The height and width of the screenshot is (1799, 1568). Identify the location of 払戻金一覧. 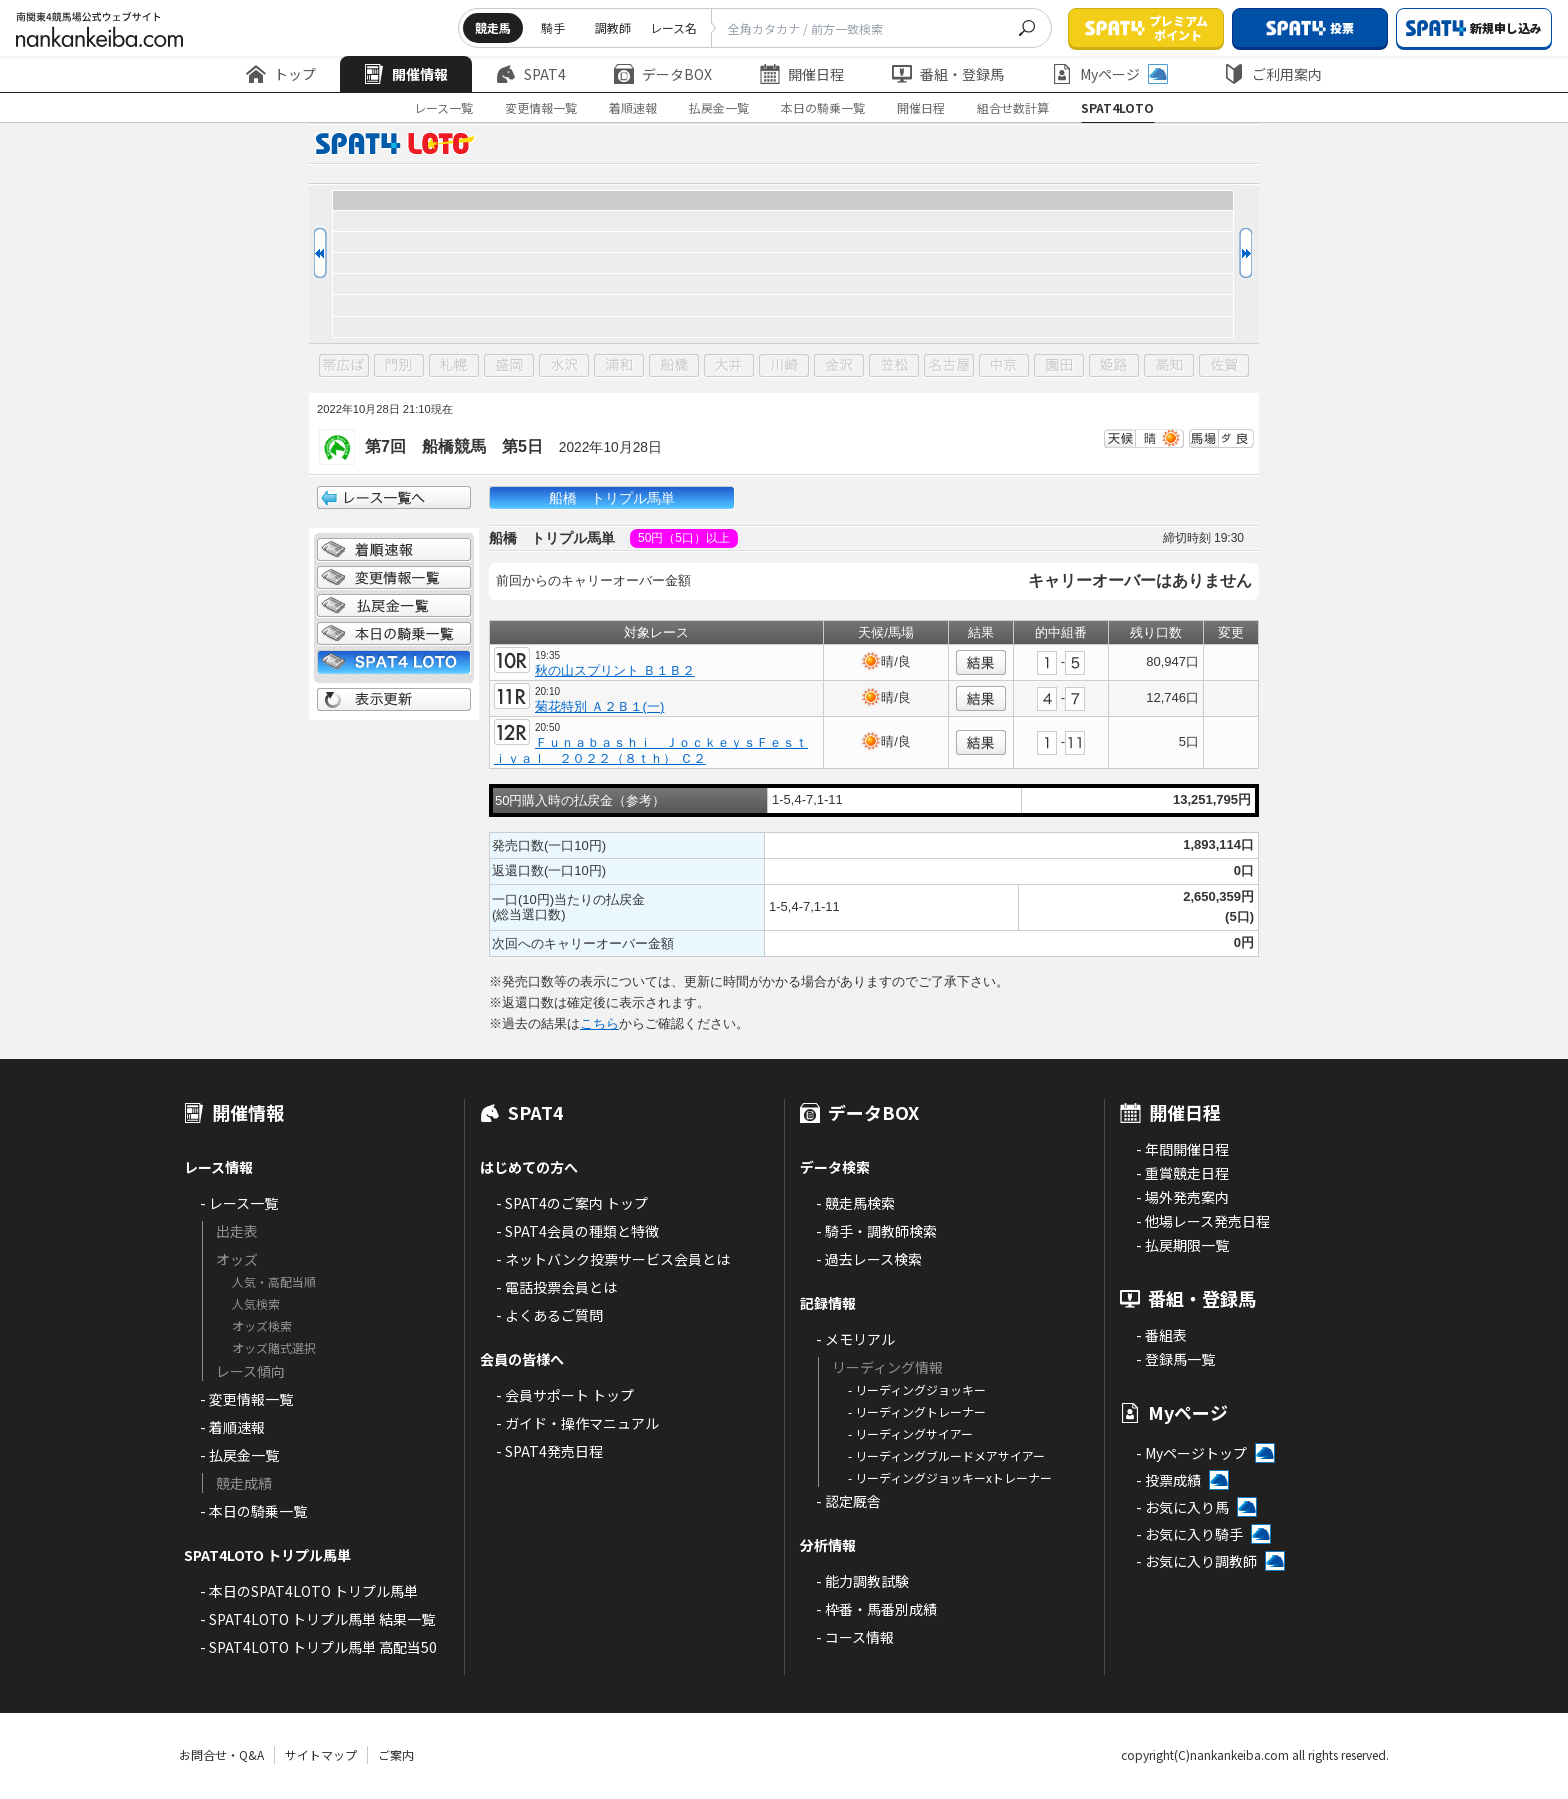
(719, 107).